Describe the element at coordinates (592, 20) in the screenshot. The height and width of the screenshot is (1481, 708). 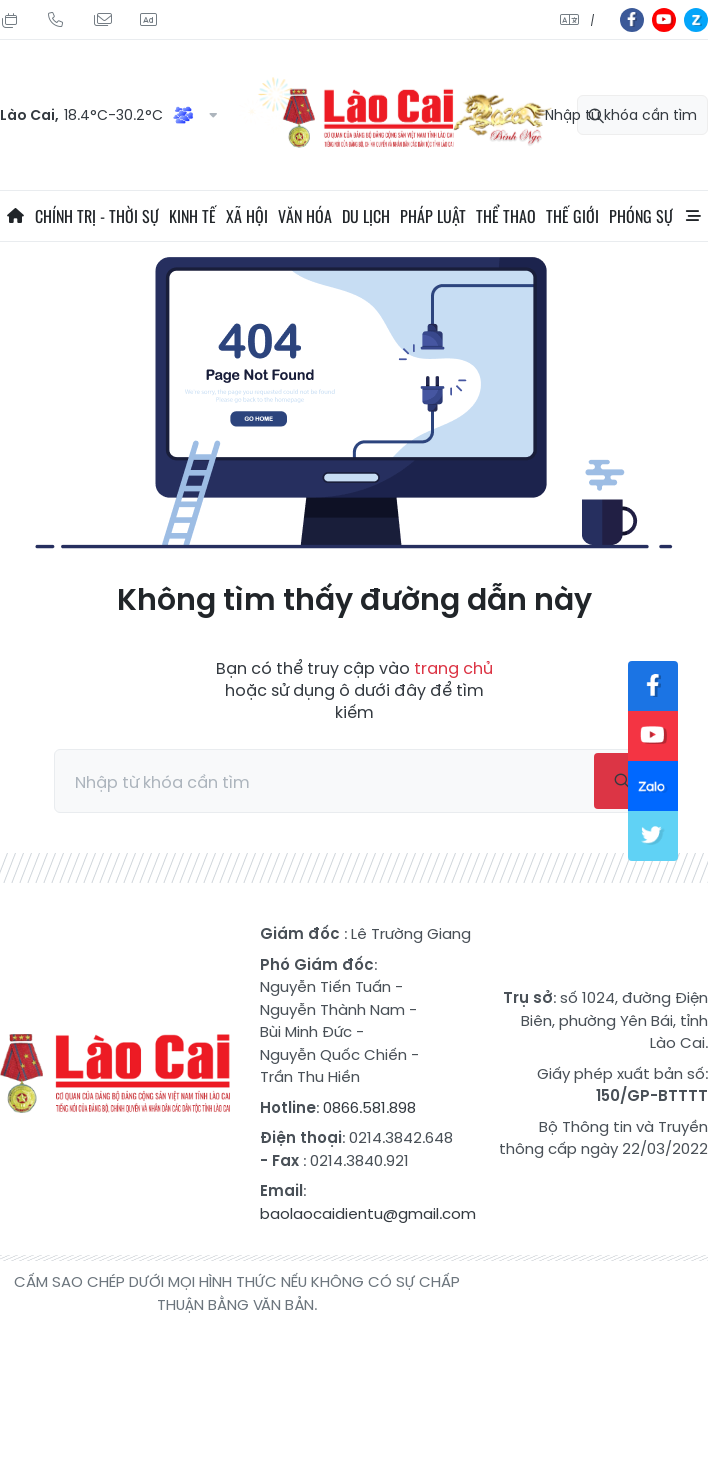
I see `中文` at that location.